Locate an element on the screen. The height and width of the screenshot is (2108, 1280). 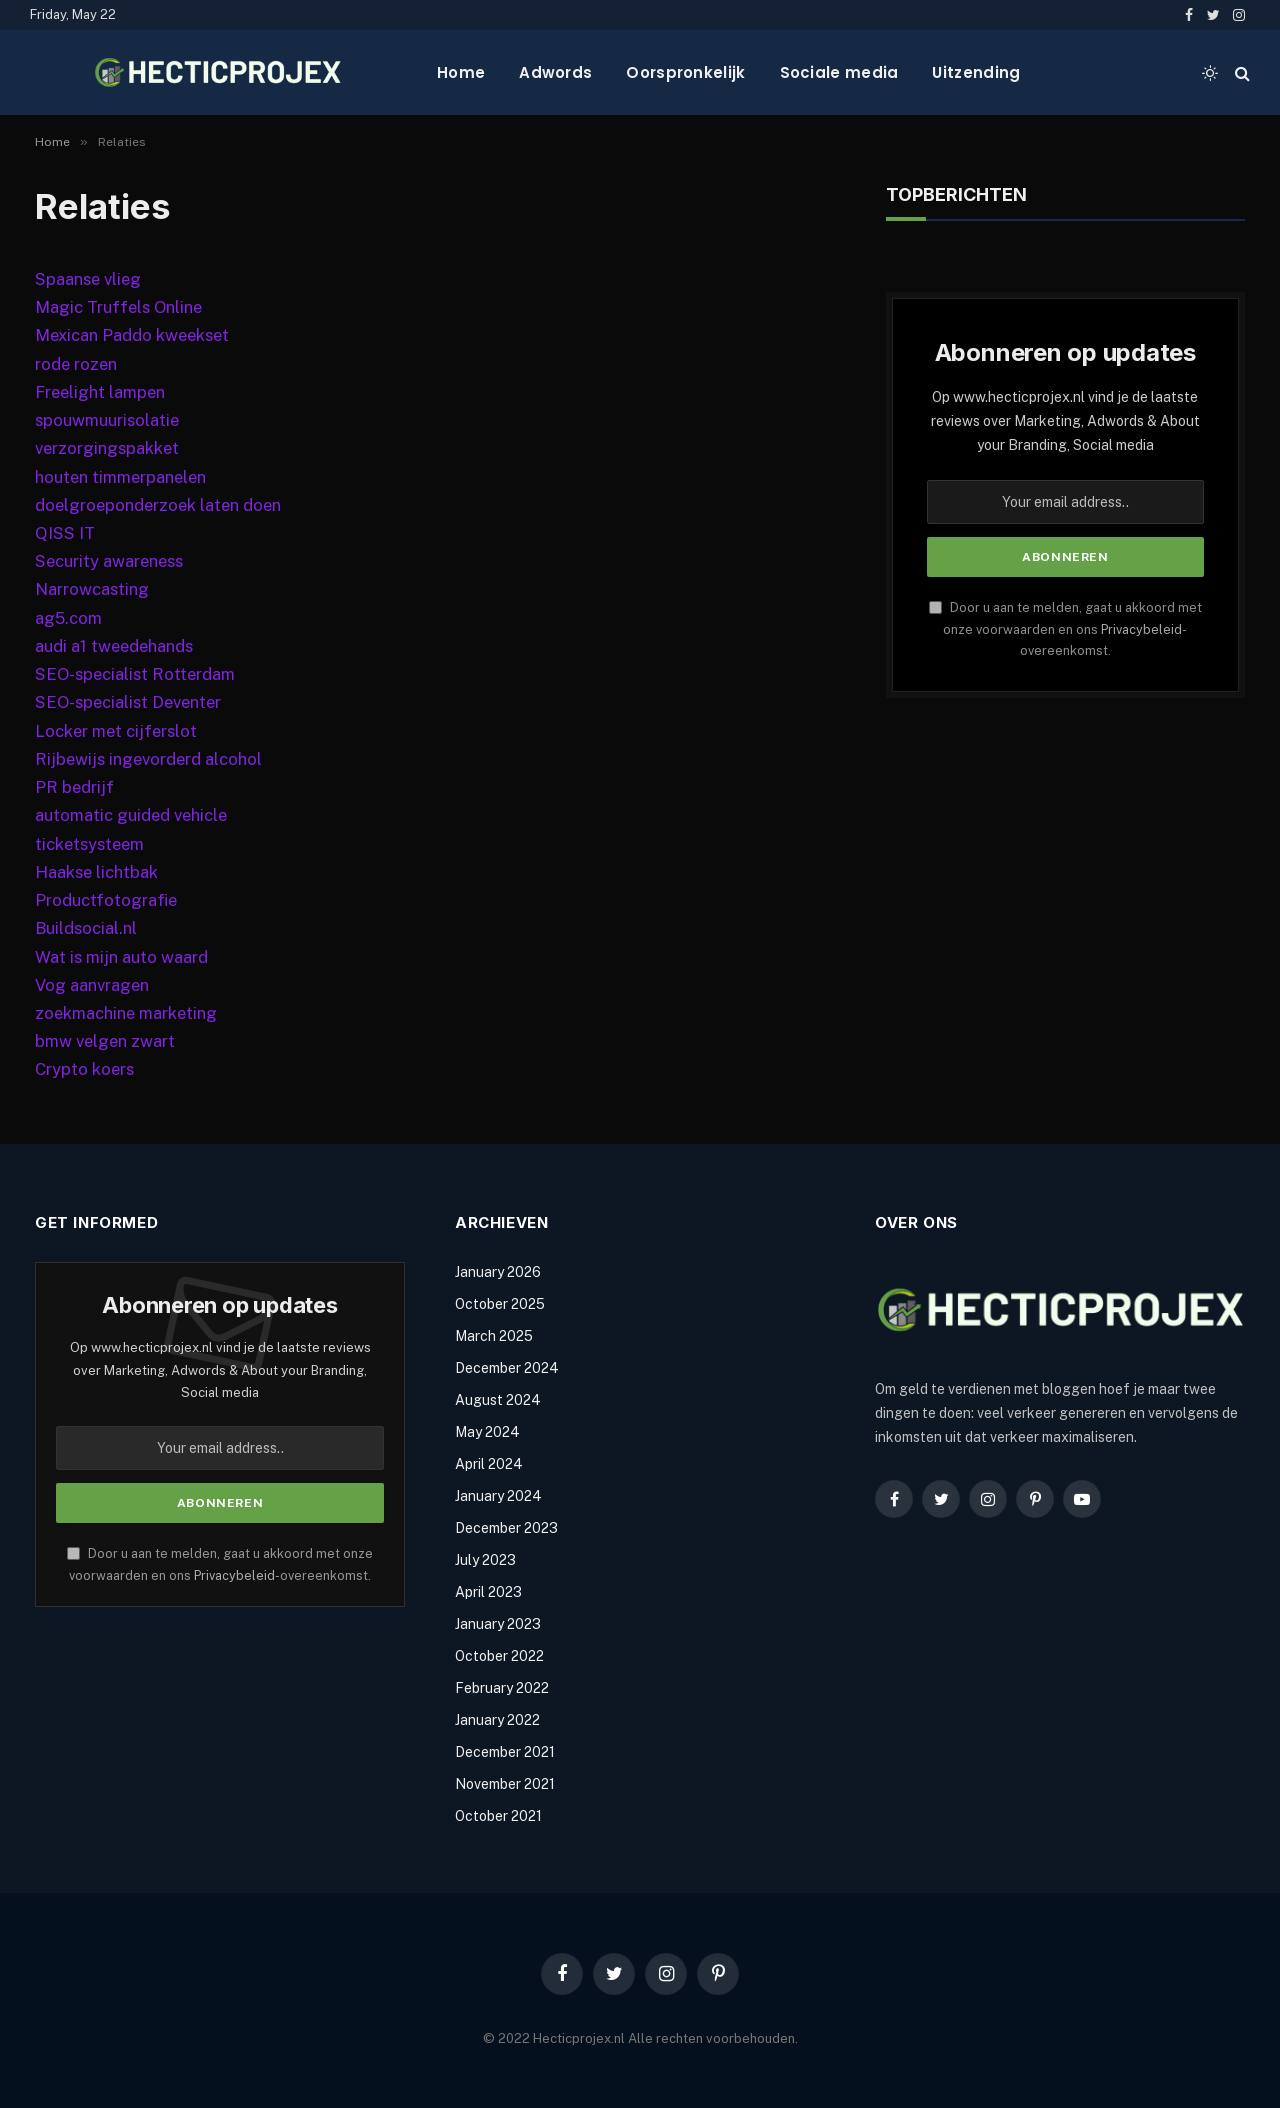
verzorgingspakket is located at coordinates (107, 448).